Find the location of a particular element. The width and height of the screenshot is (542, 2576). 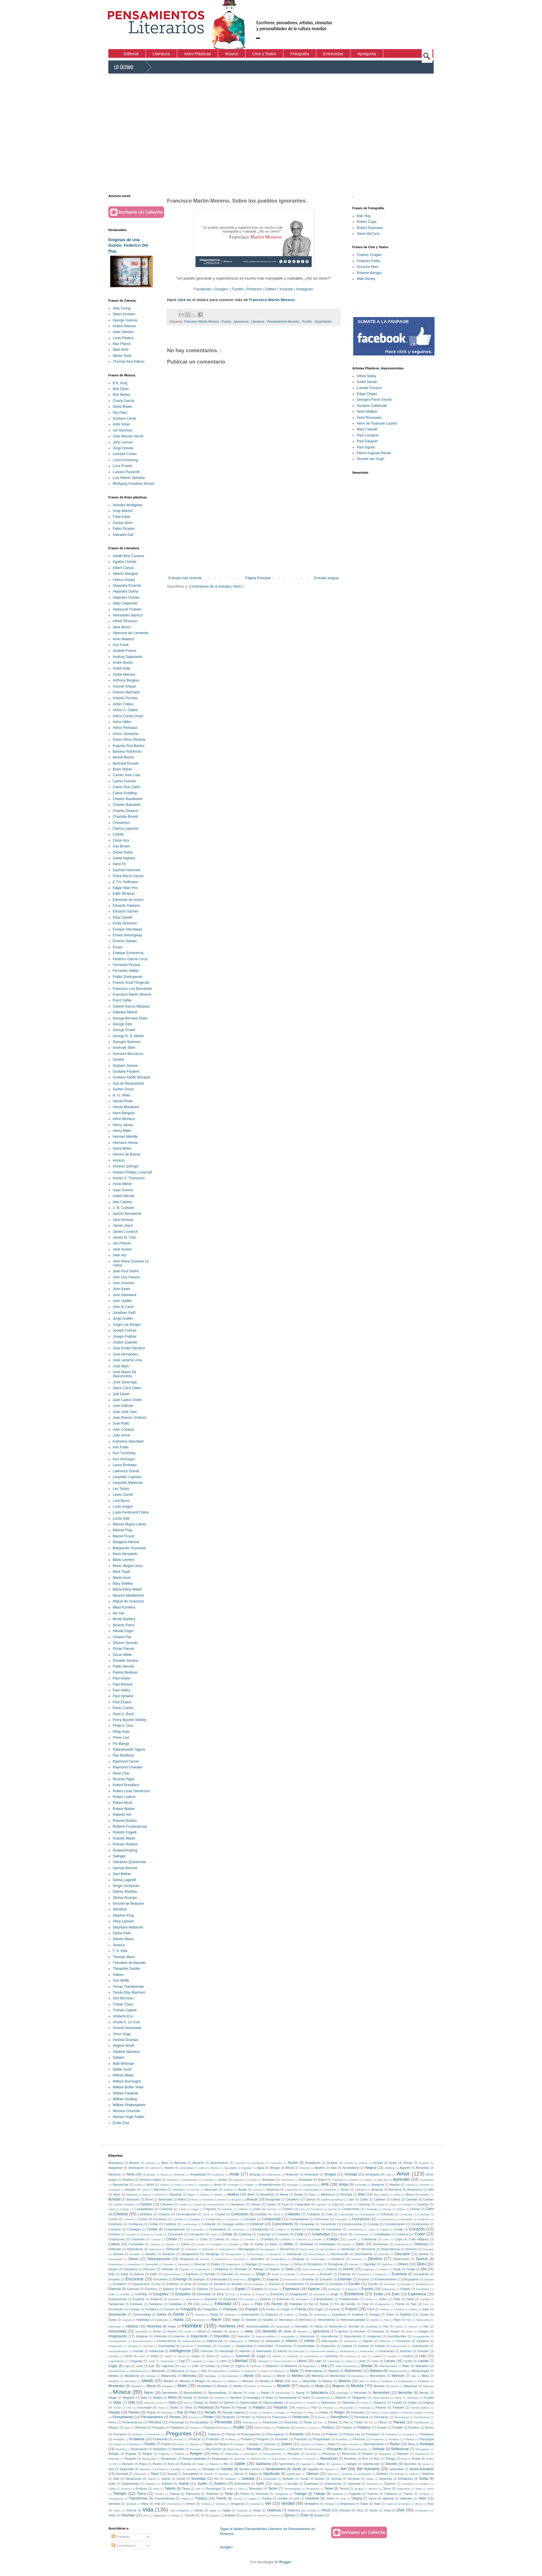

Sátira is located at coordinates (112, 2488).